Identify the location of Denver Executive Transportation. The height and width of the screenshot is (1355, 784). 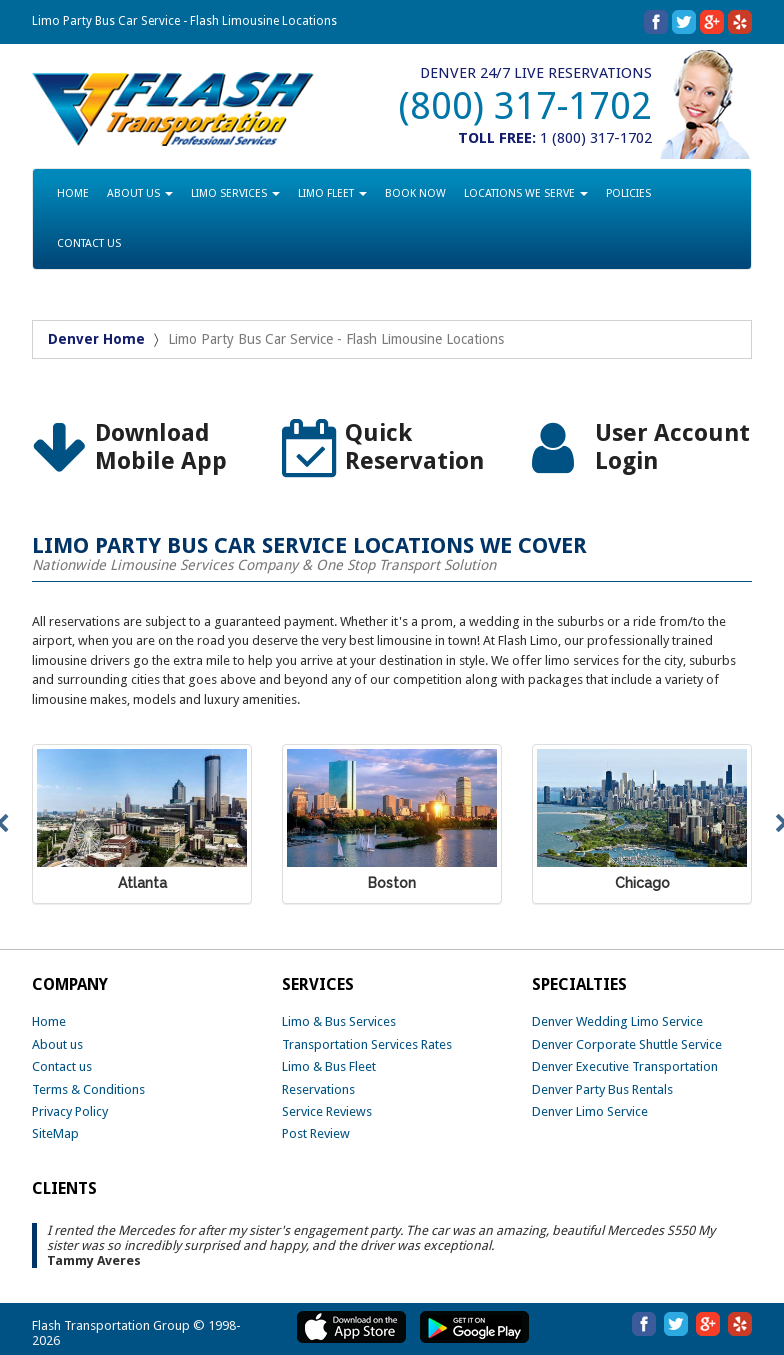
(625, 1066).